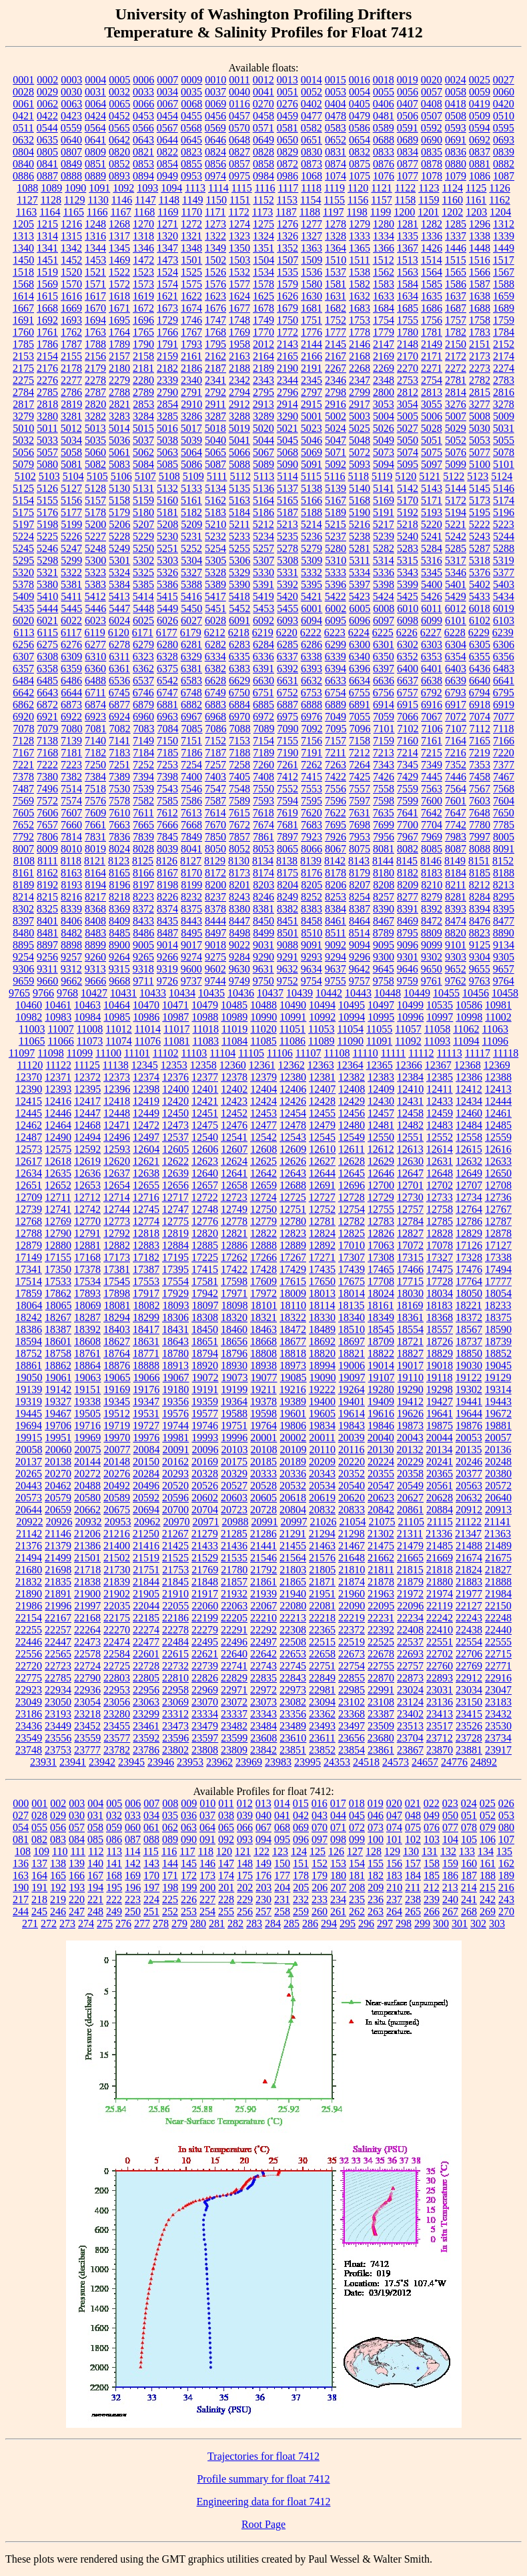  I want to click on 0632, so click(23, 140).